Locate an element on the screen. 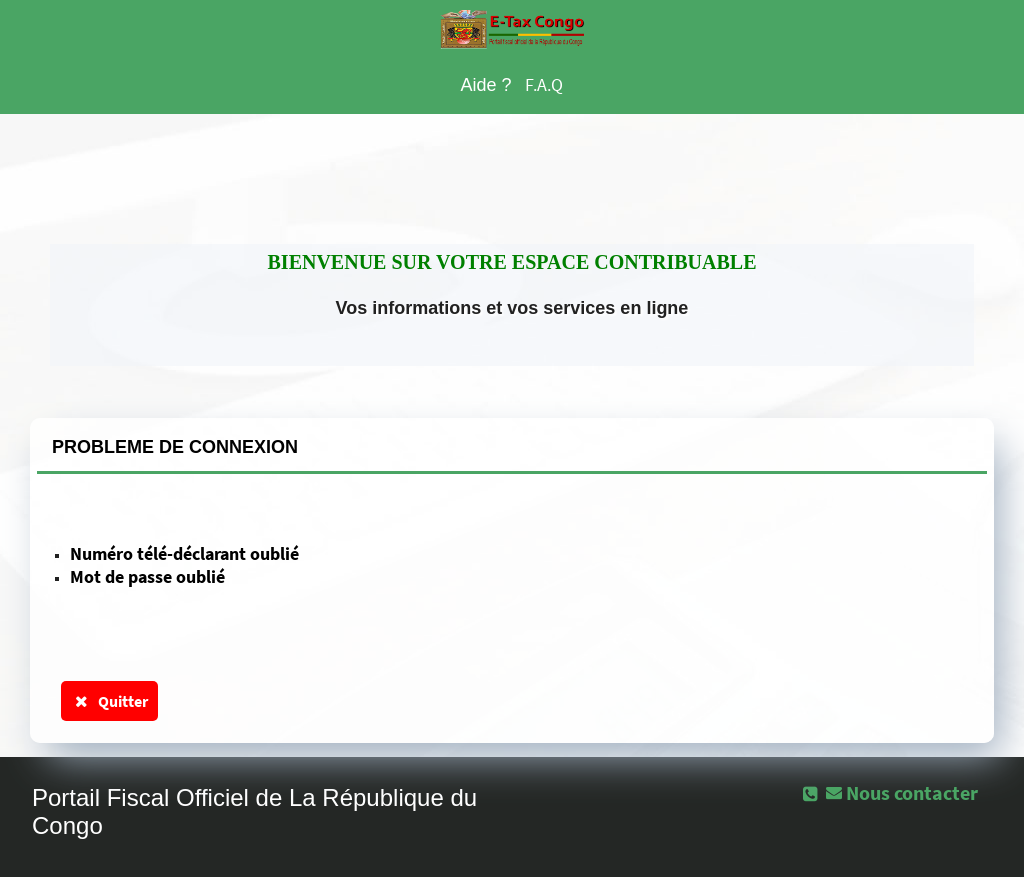 This screenshot has height=877, width=1024. [button] is located at coordinates (904, 792).